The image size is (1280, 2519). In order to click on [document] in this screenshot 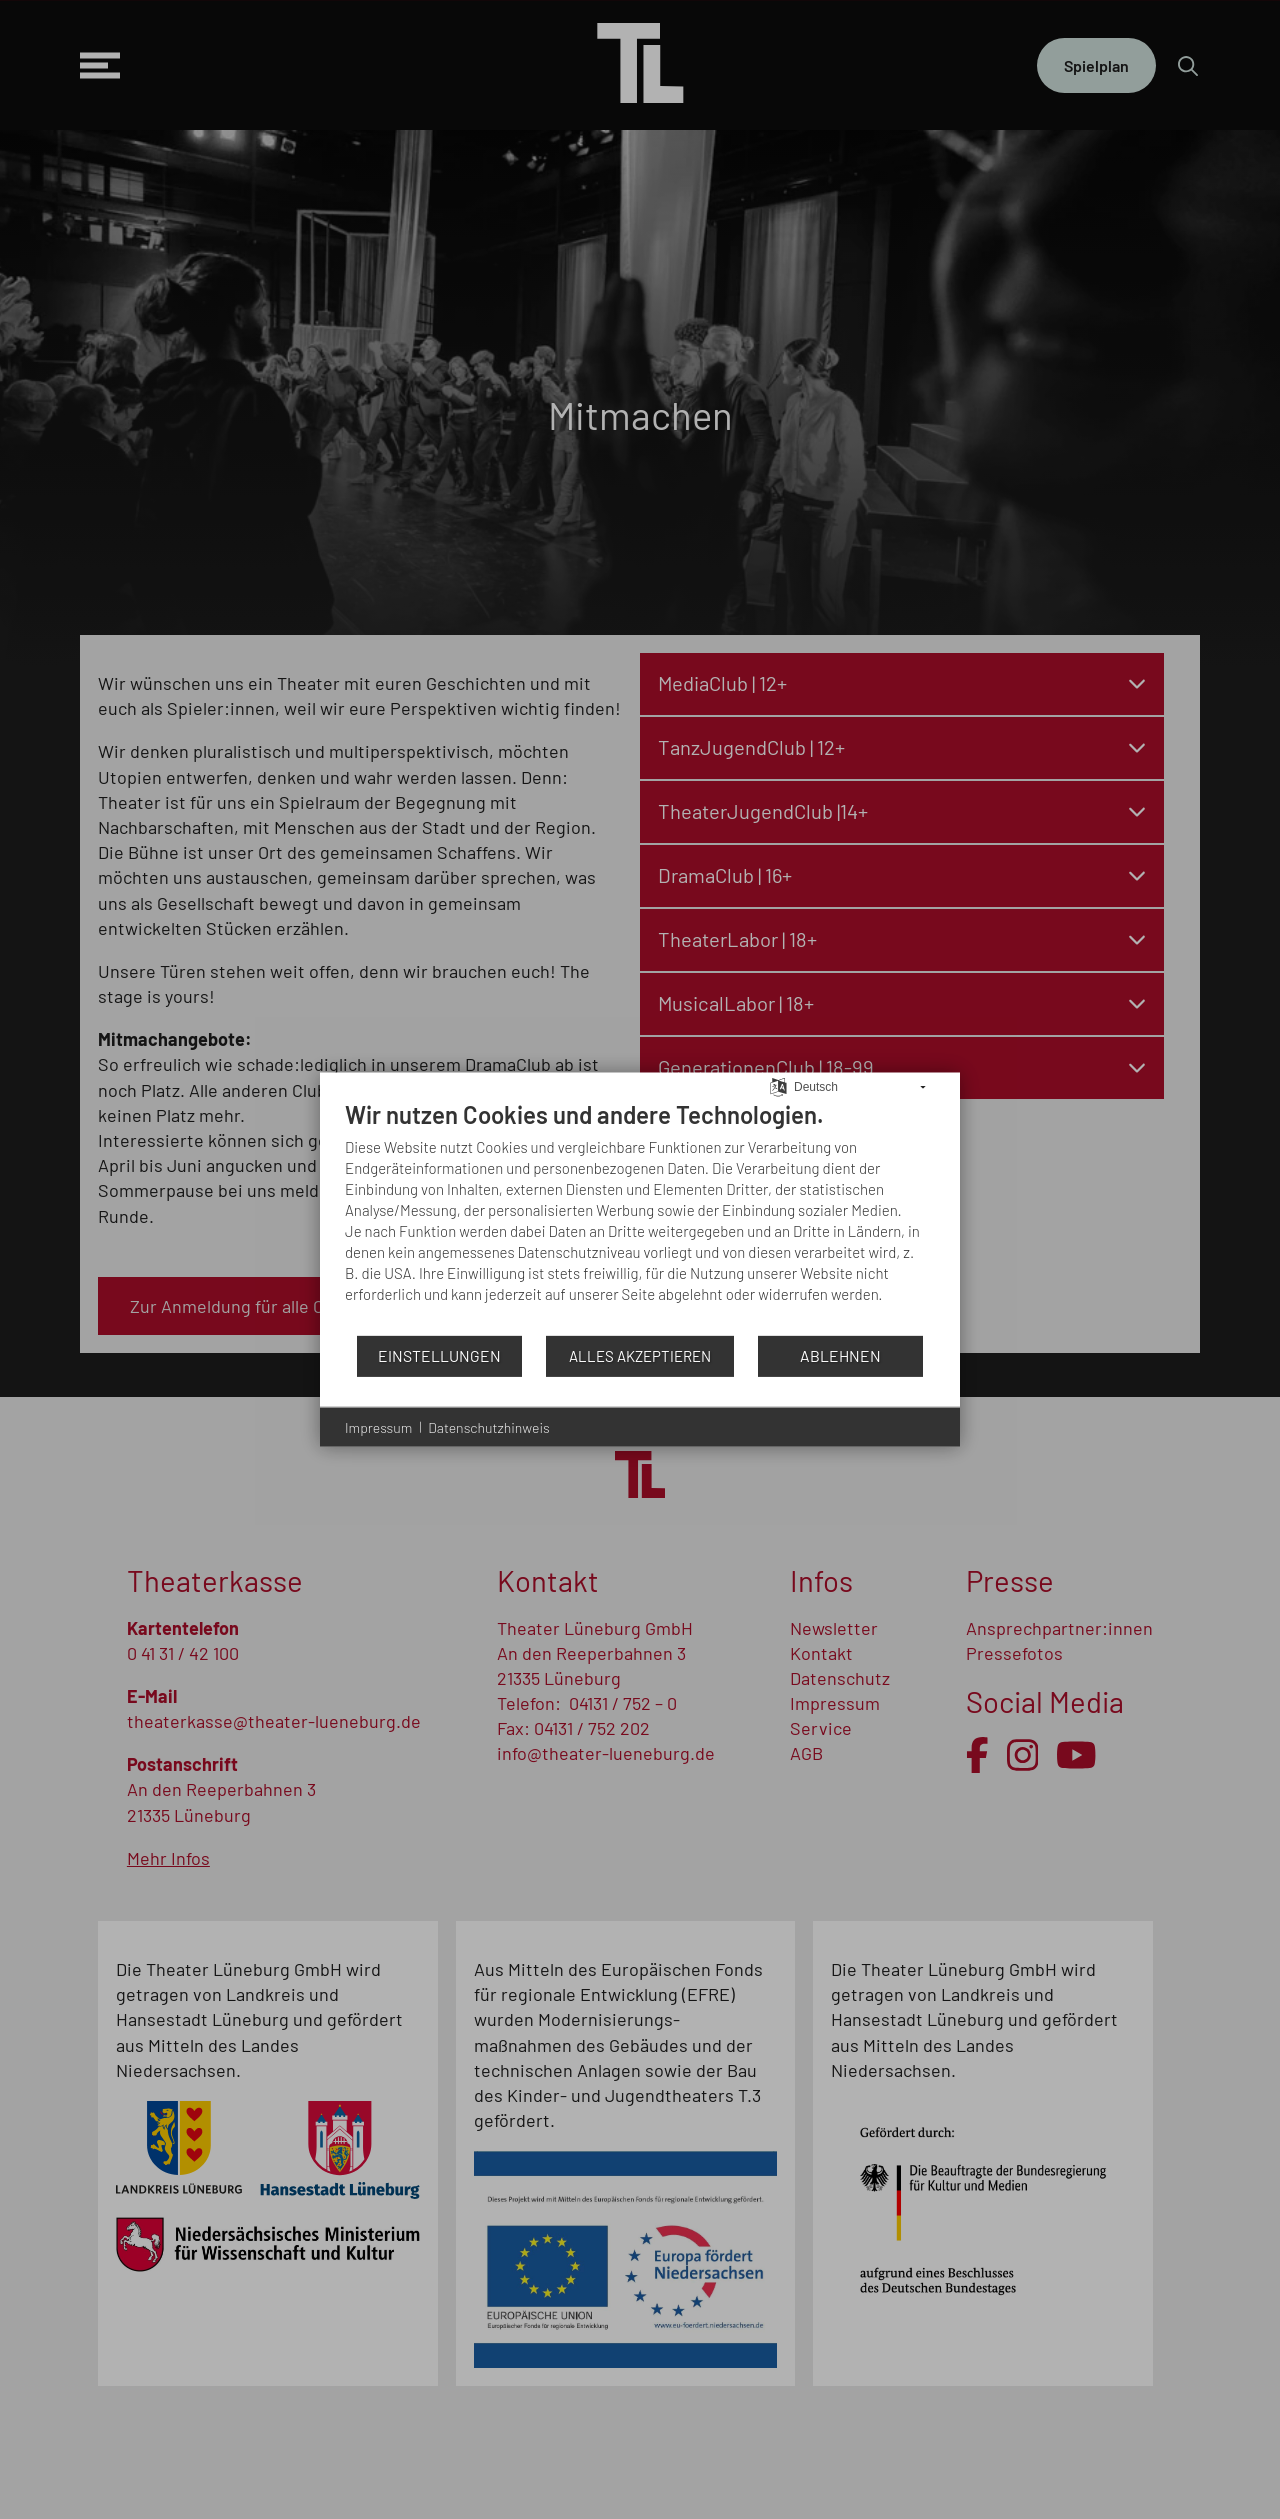, I will do `click(640, 1216)`.